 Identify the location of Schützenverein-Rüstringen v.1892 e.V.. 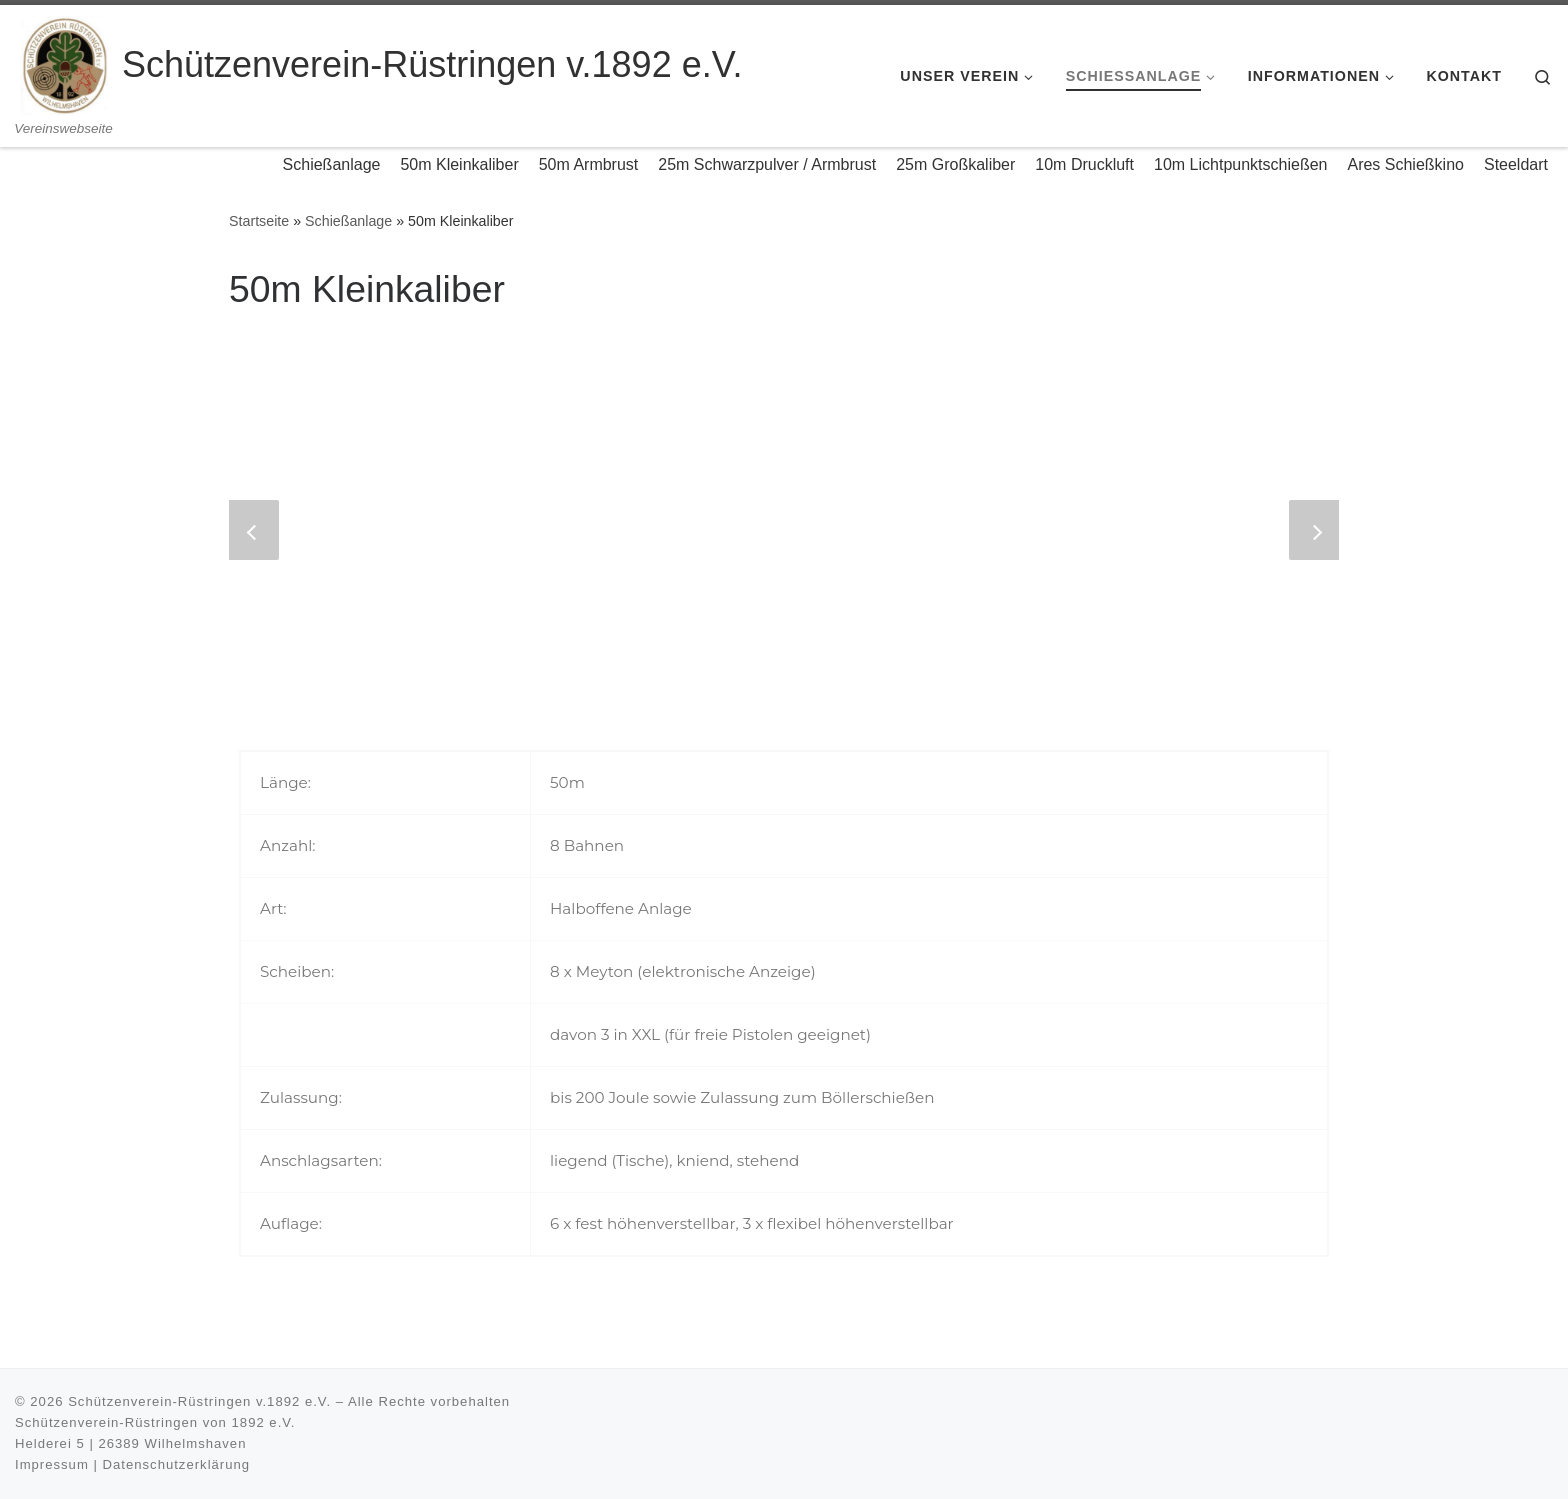
(199, 1401).